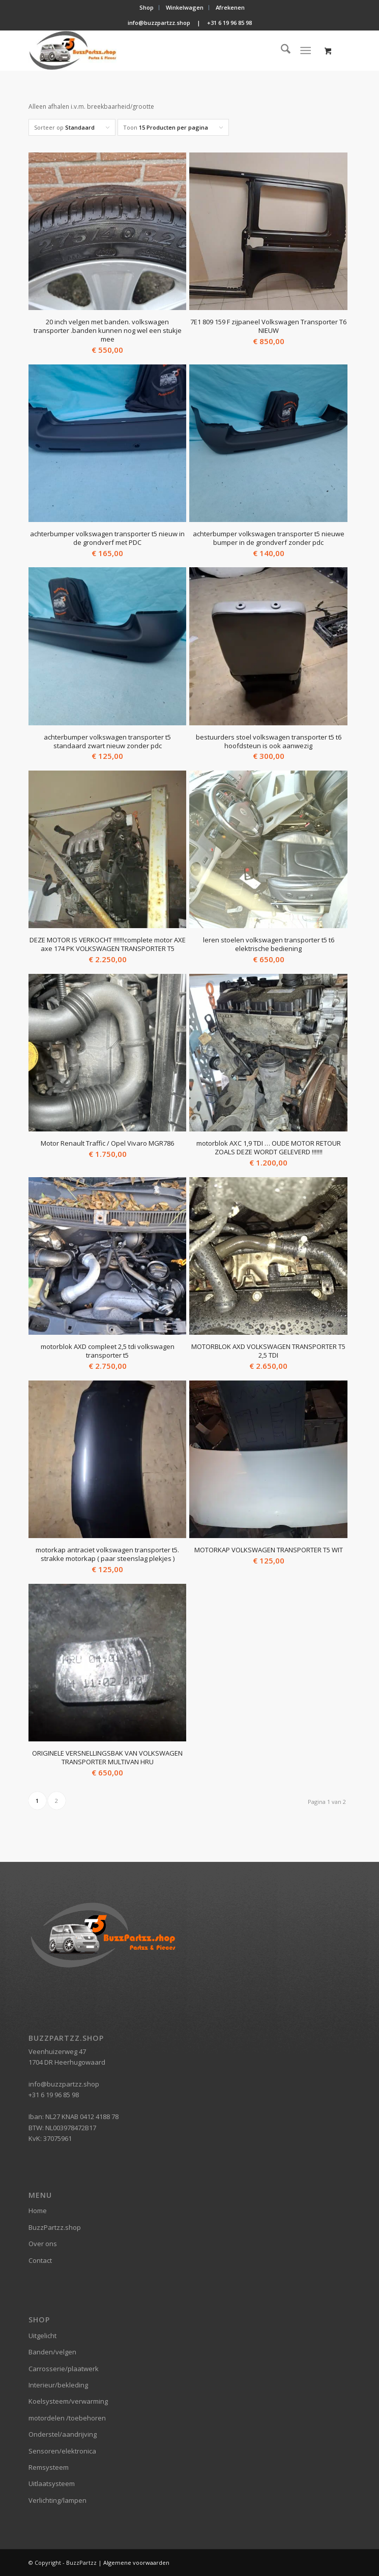 This screenshot has width=379, height=2576. I want to click on [menuitem], so click(146, 7).